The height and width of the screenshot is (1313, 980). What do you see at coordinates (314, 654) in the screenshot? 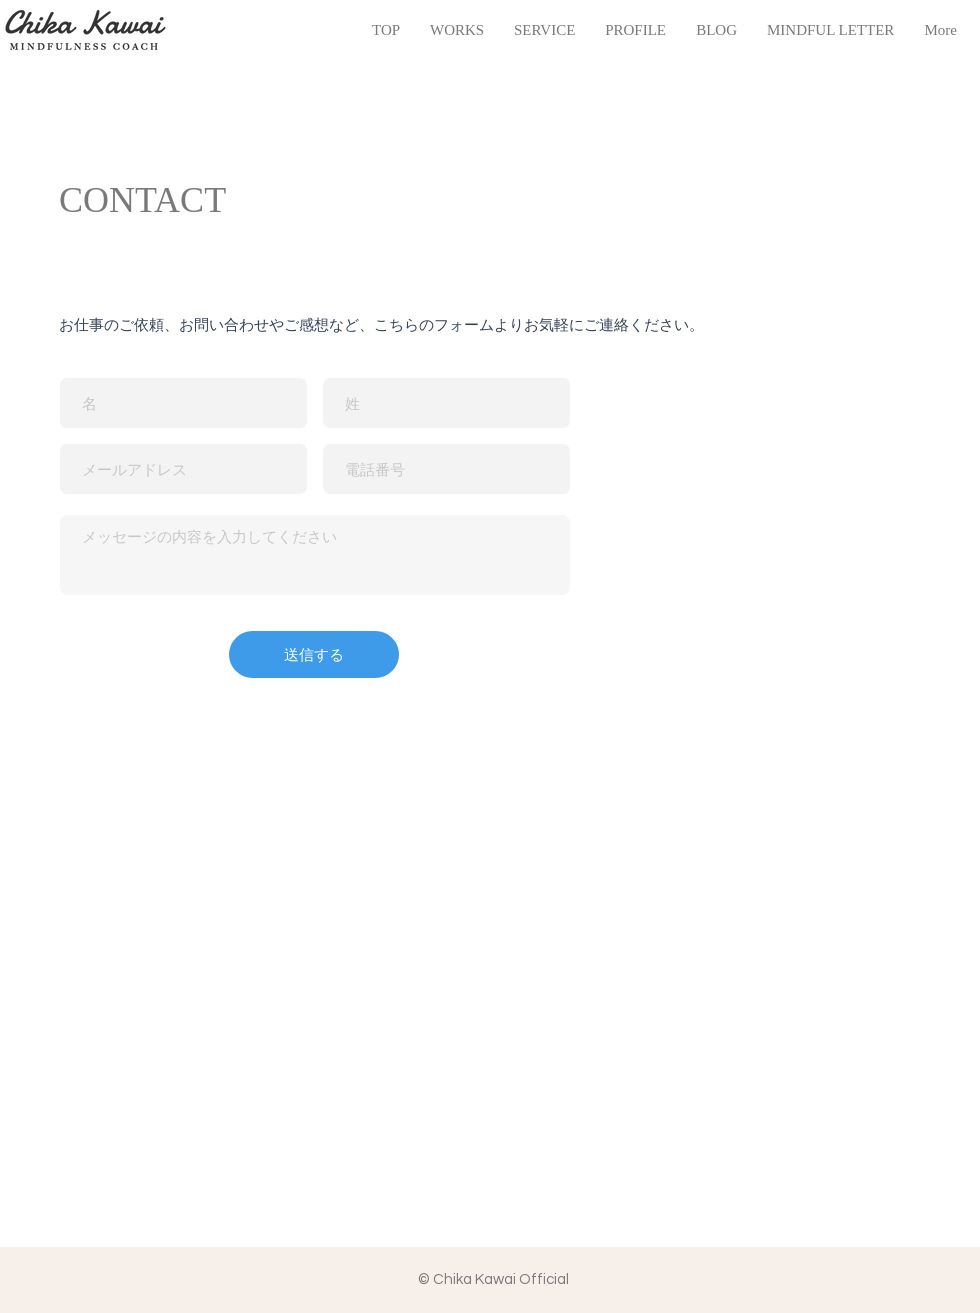
I see `[送信する]` at bounding box center [314, 654].